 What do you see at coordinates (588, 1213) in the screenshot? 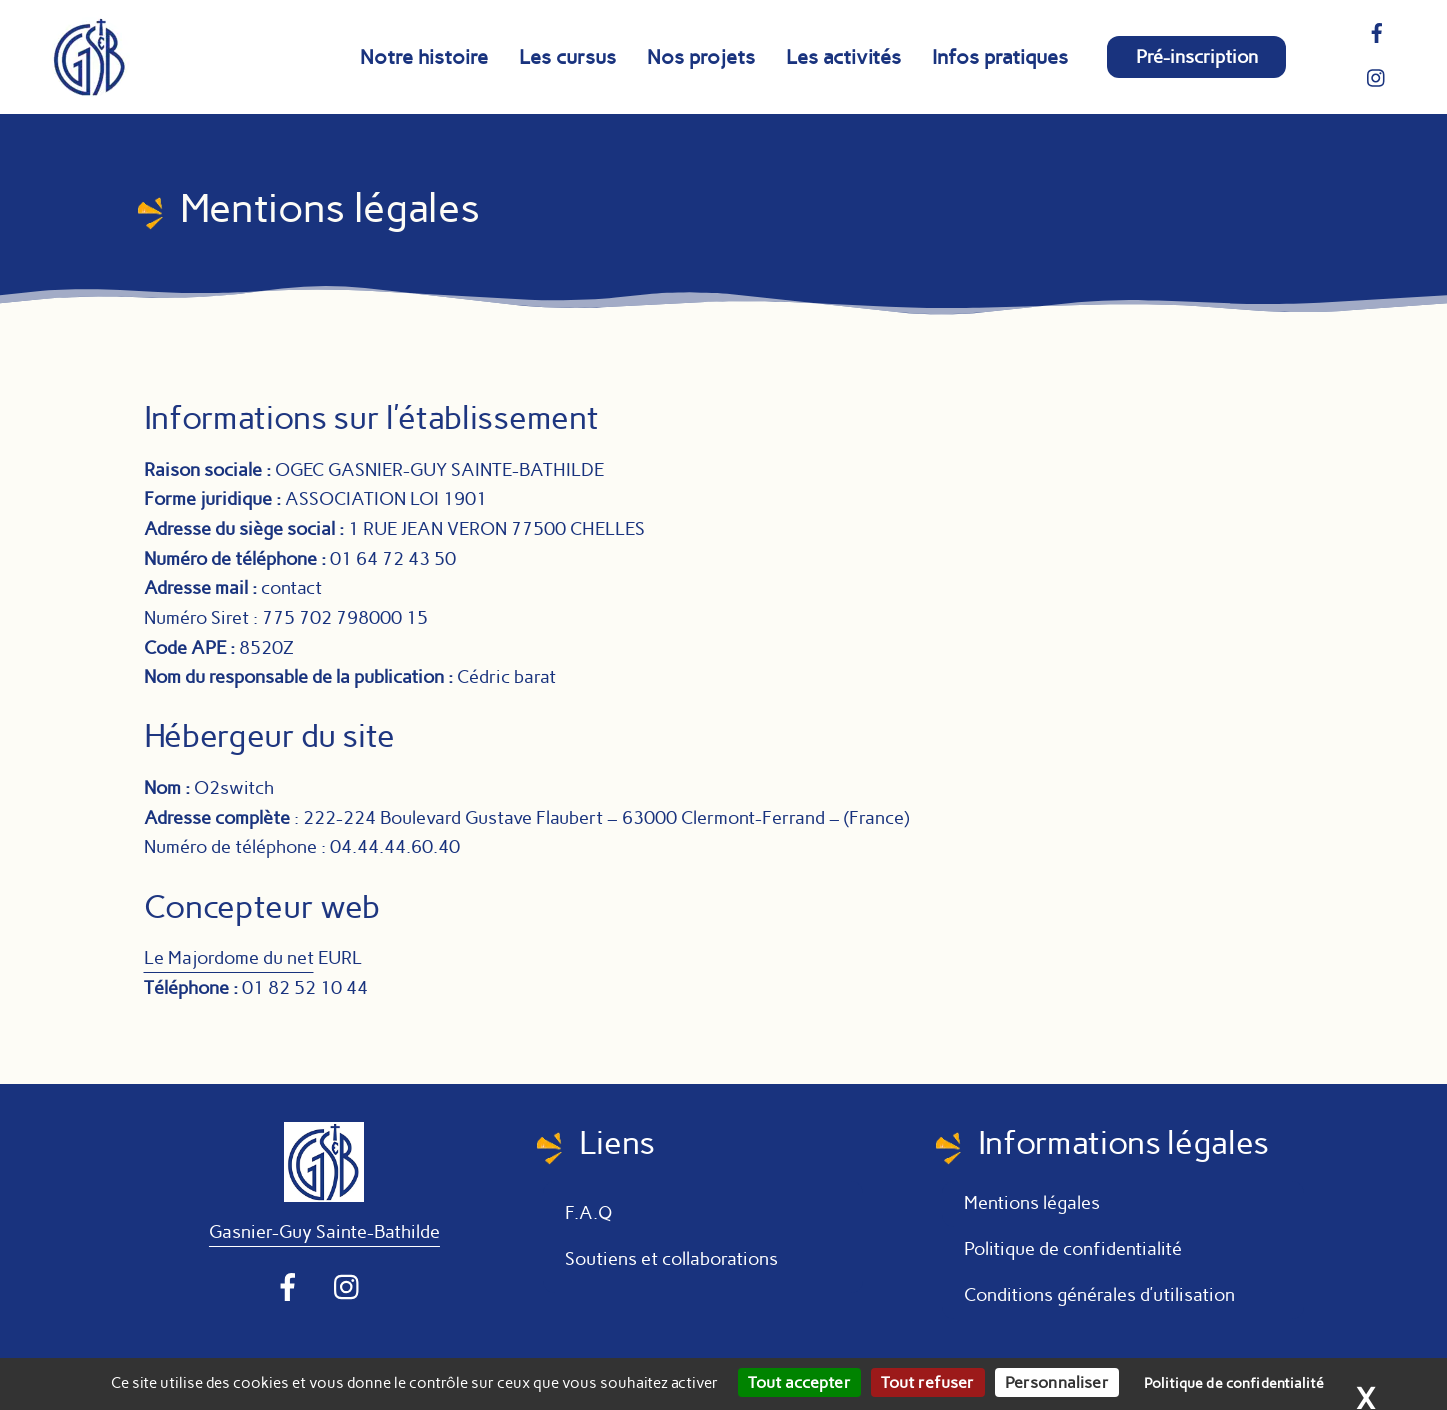
I see `F.A.Q` at bounding box center [588, 1213].